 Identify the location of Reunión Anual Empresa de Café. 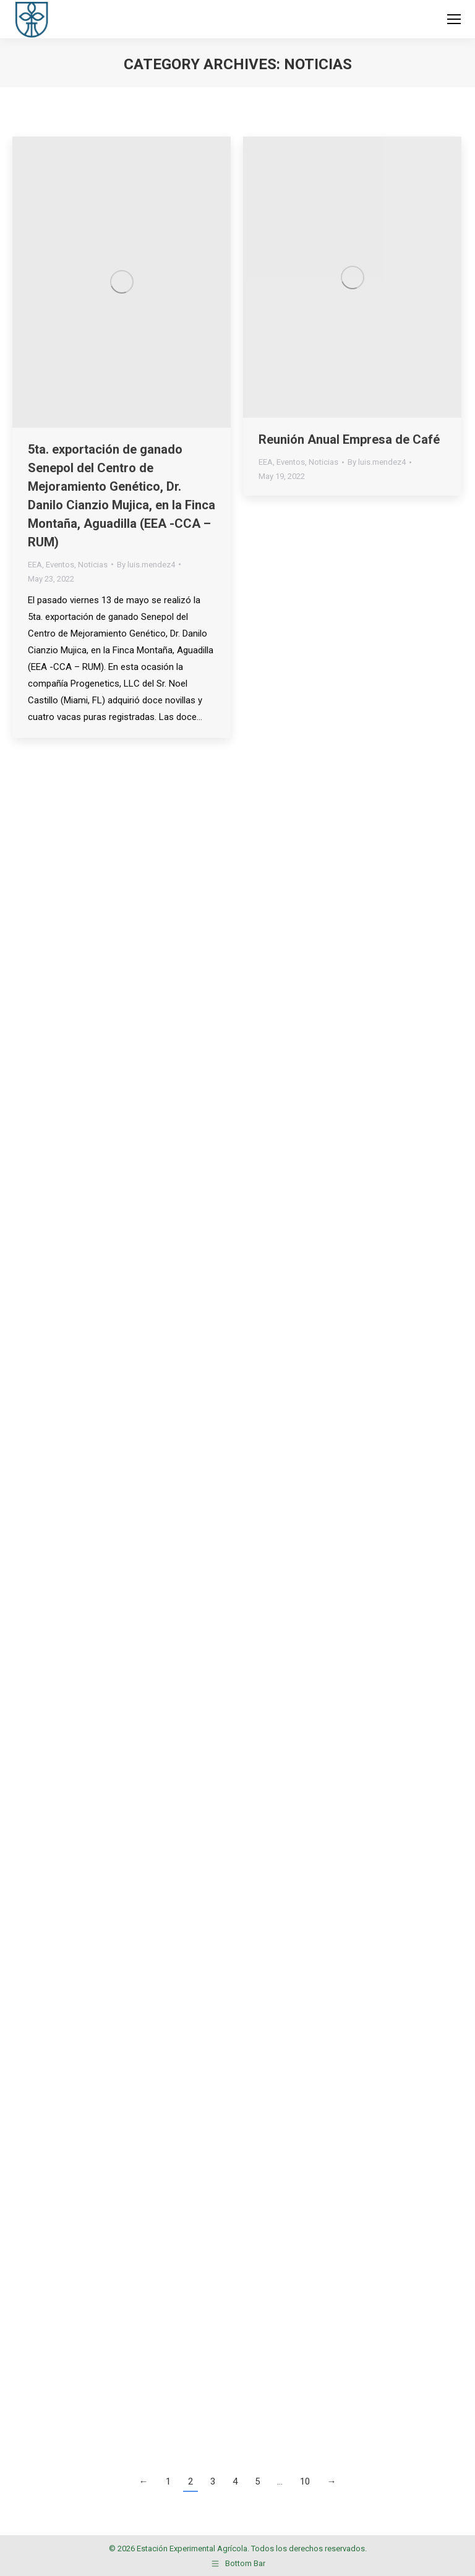
(349, 439).